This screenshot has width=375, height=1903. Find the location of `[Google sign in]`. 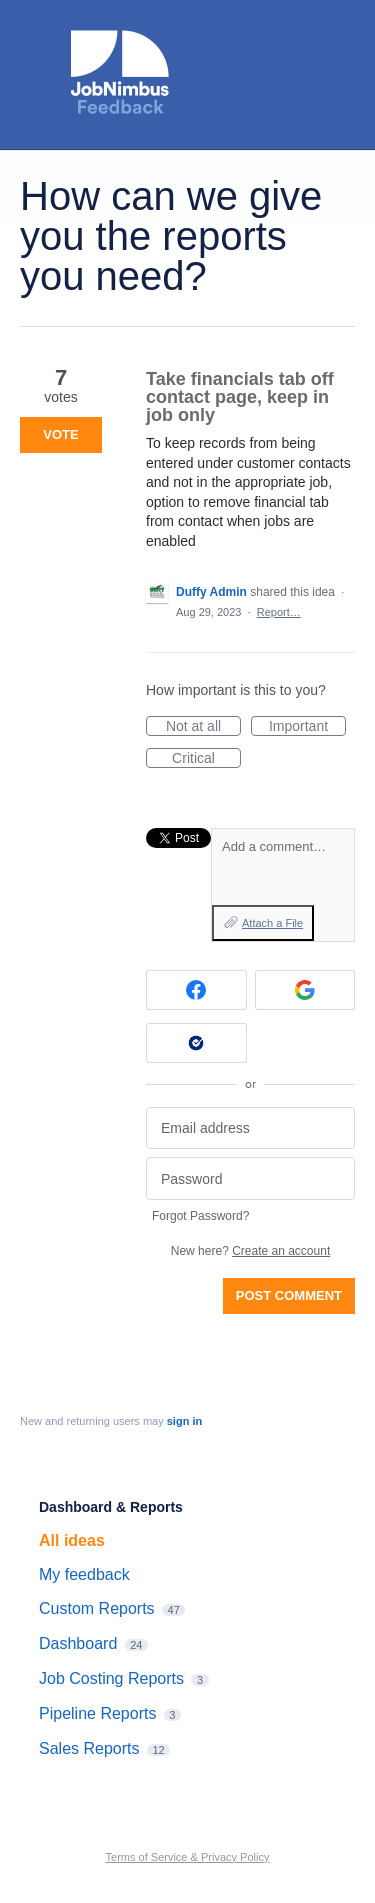

[Google sign in] is located at coordinates (305, 990).